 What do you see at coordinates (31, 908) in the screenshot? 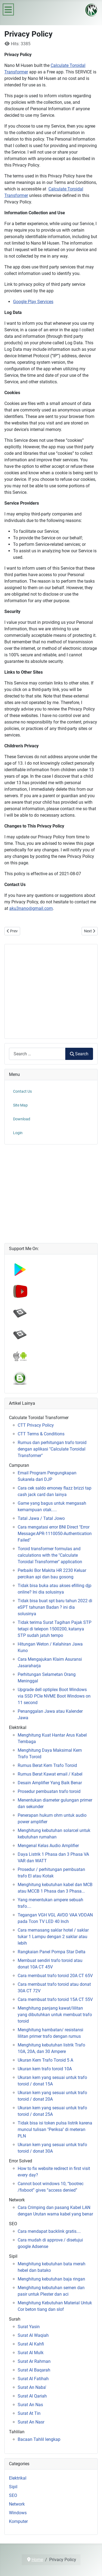
I see `aku3nano@gmail.com` at bounding box center [31, 908].